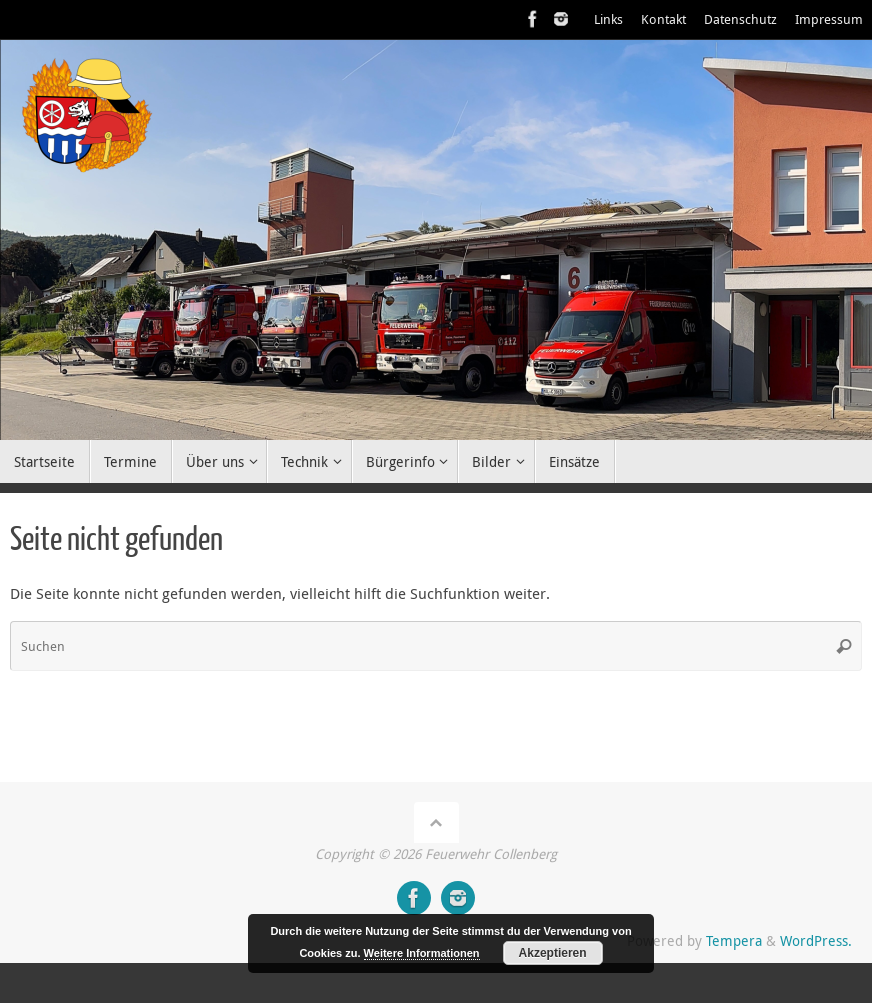 The image size is (872, 1003). Describe the element at coordinates (816, 941) in the screenshot. I see `WordPress.` at that location.